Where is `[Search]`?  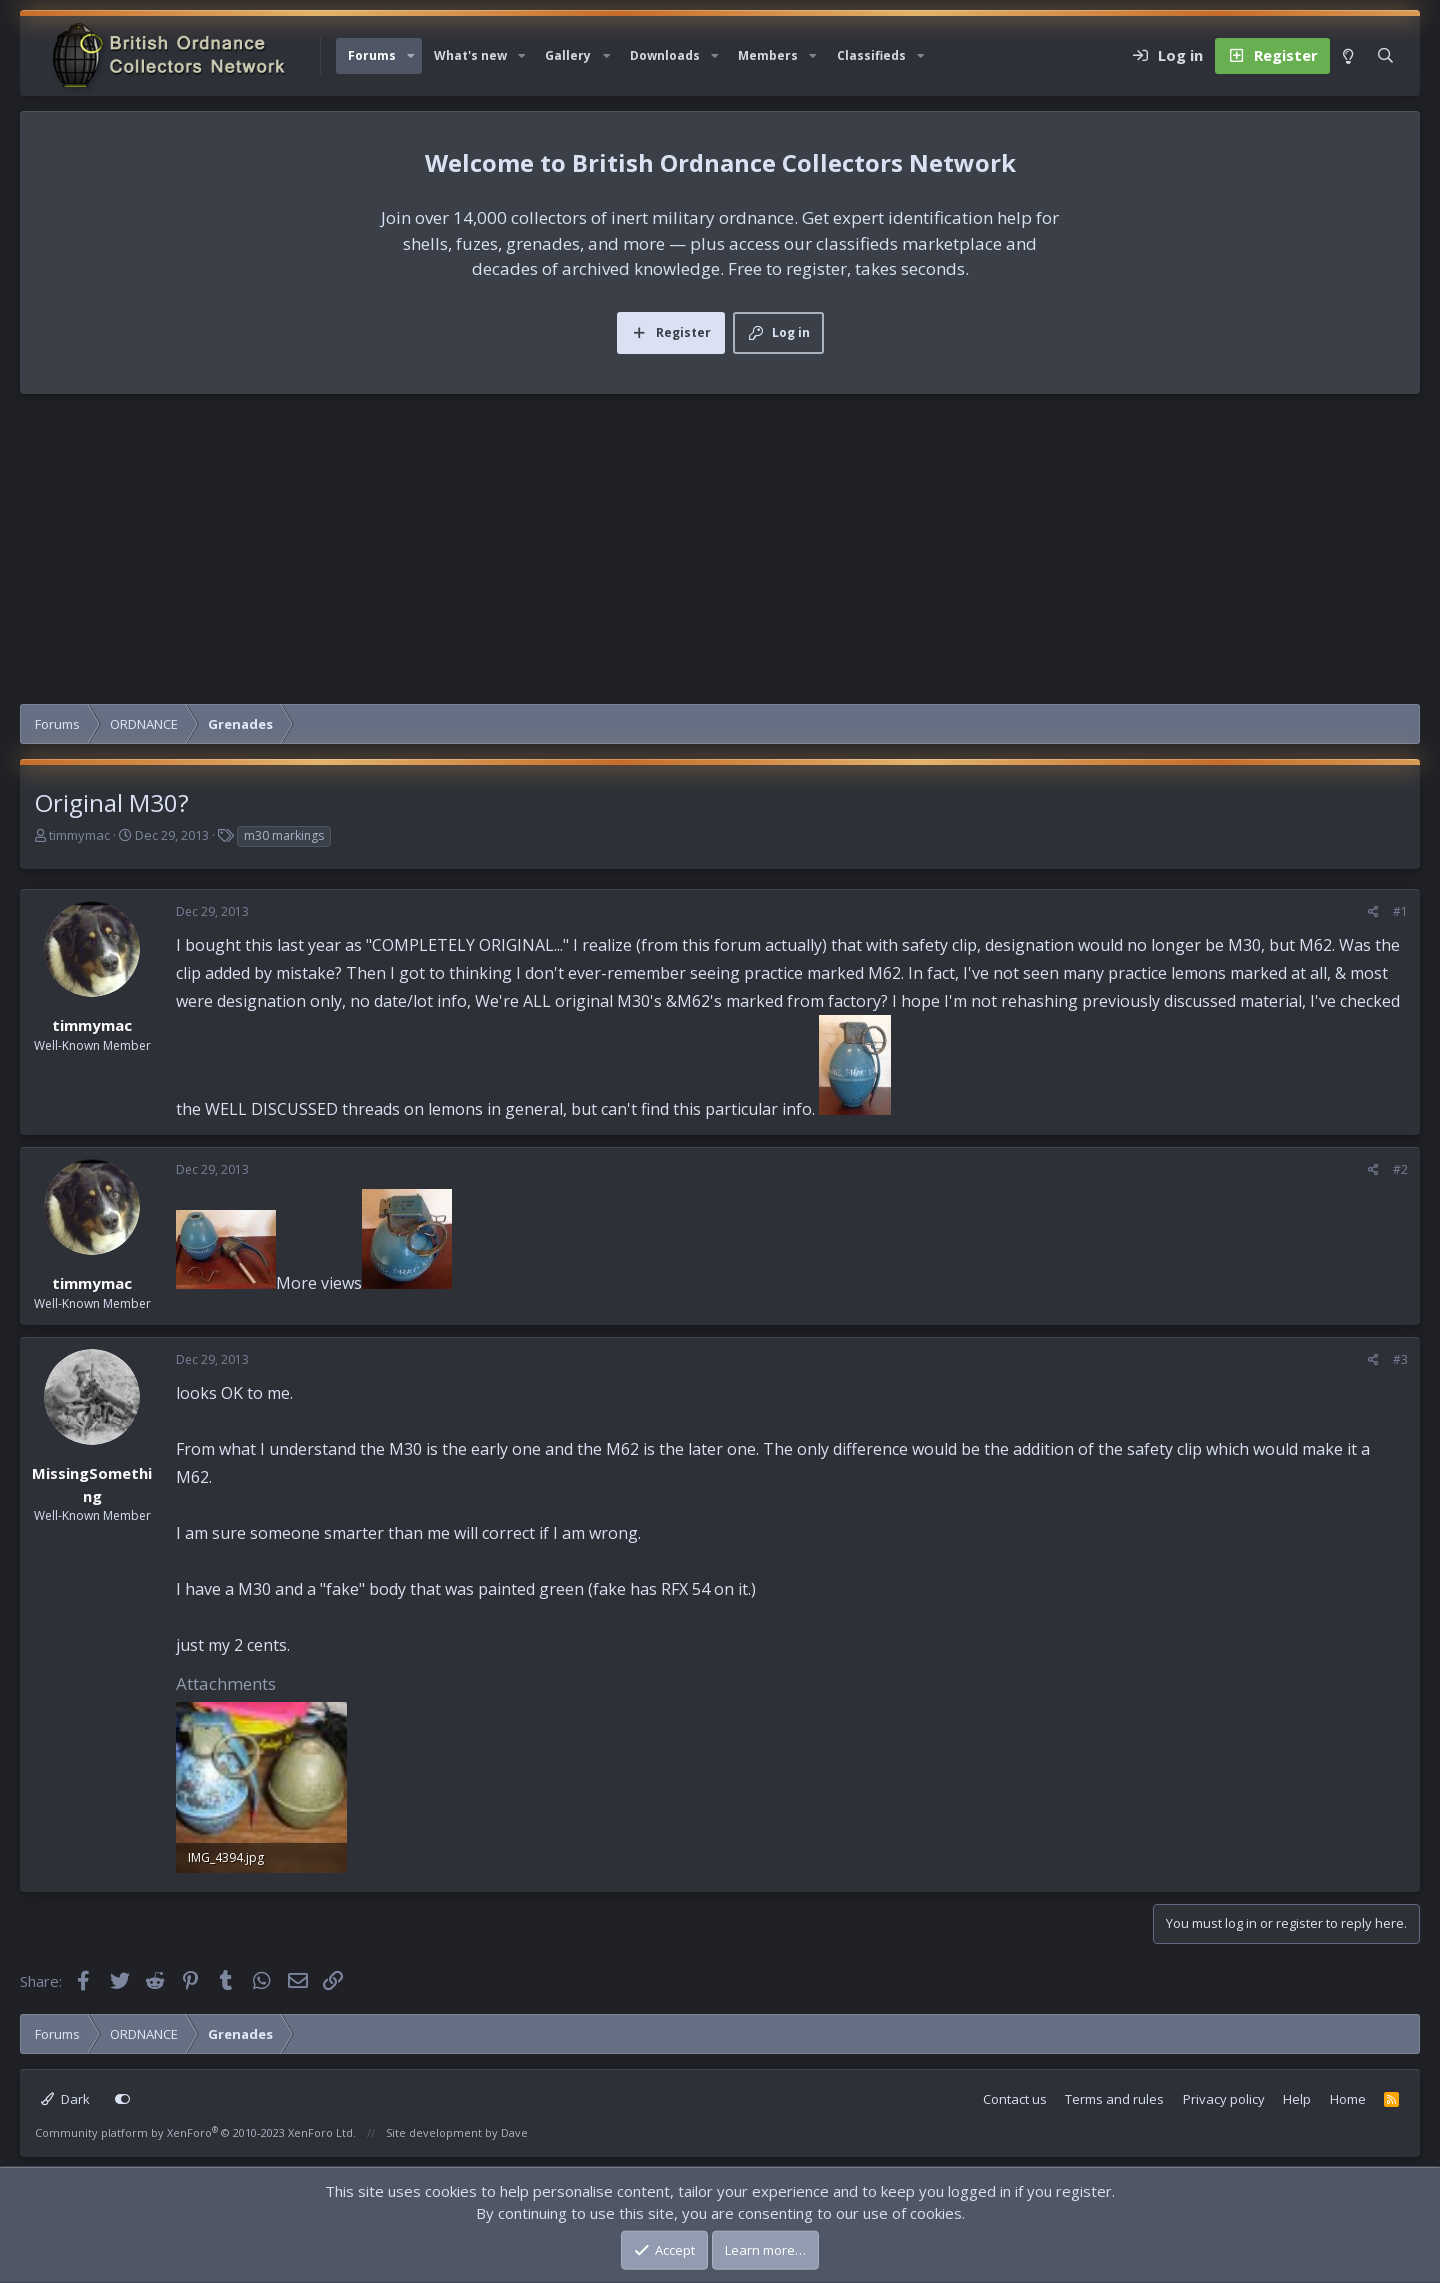
[Search] is located at coordinates (1385, 56).